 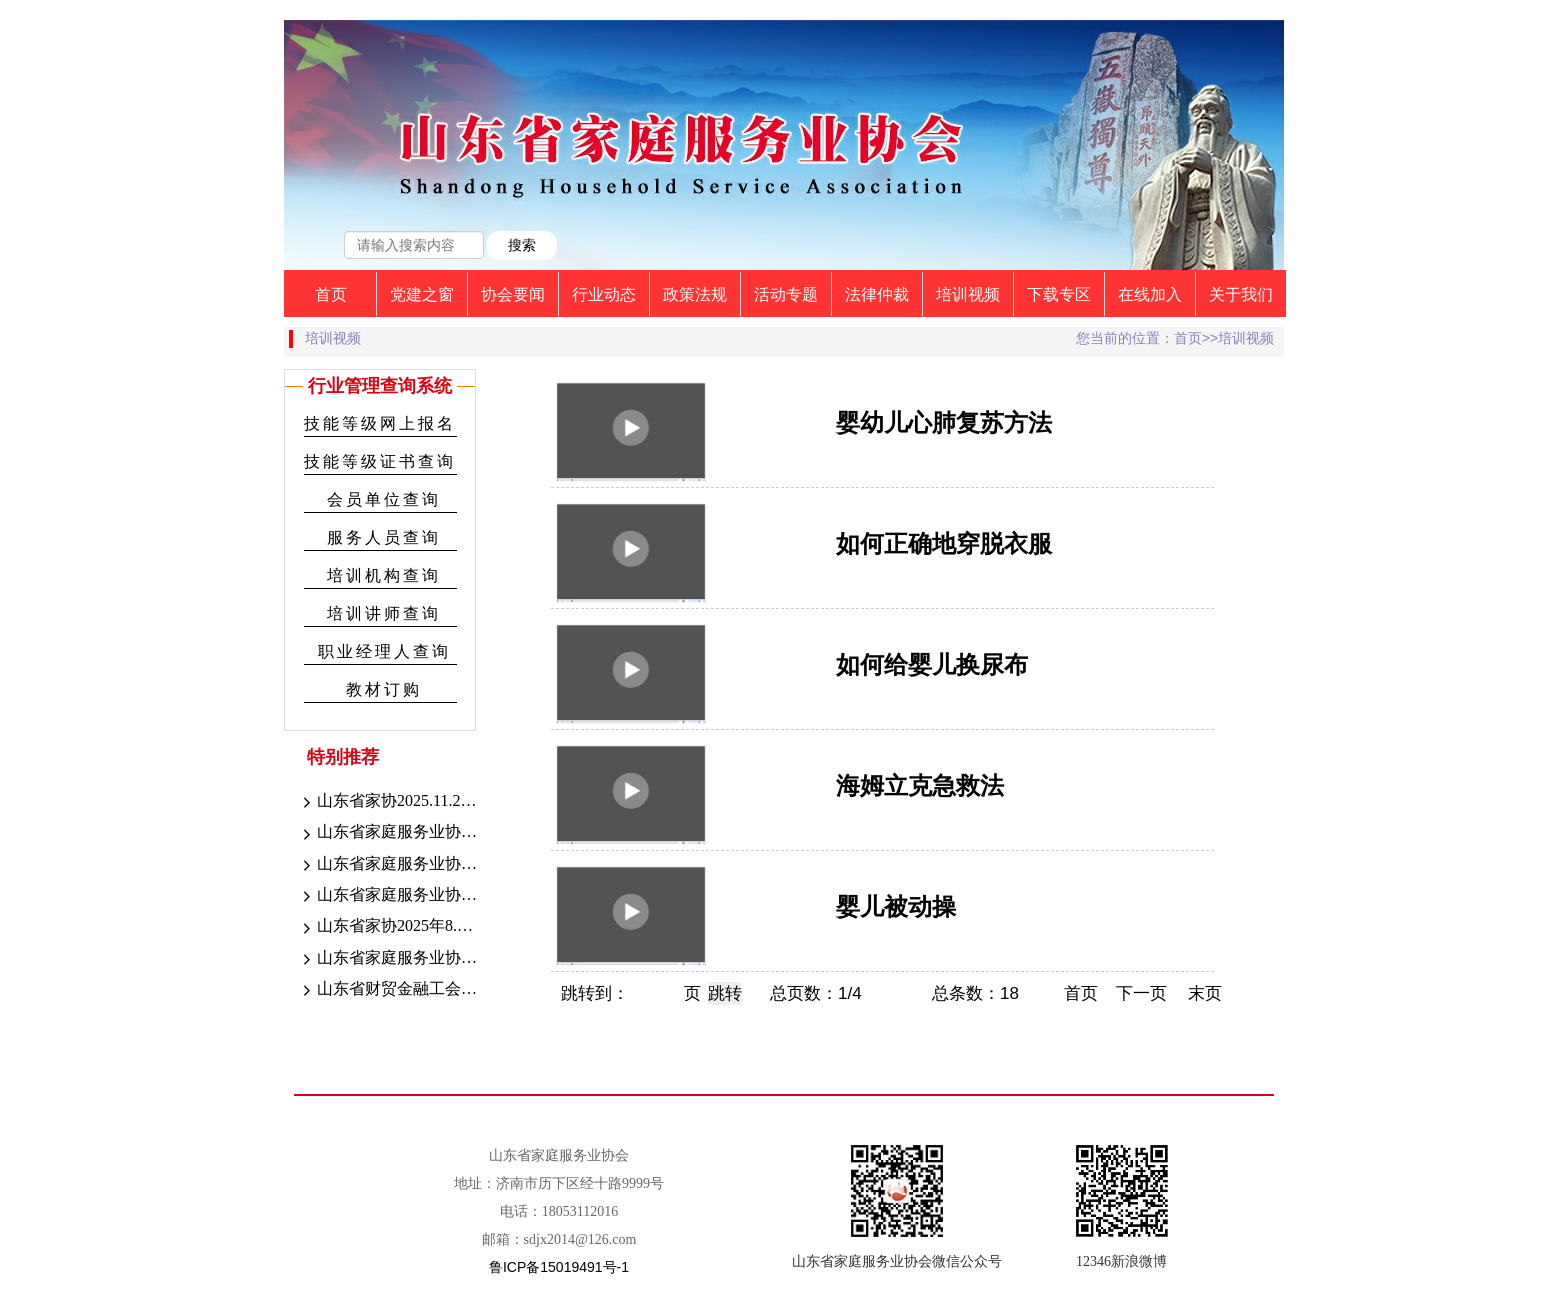 What do you see at coordinates (422, 294) in the screenshot?
I see `党建之窗` at bounding box center [422, 294].